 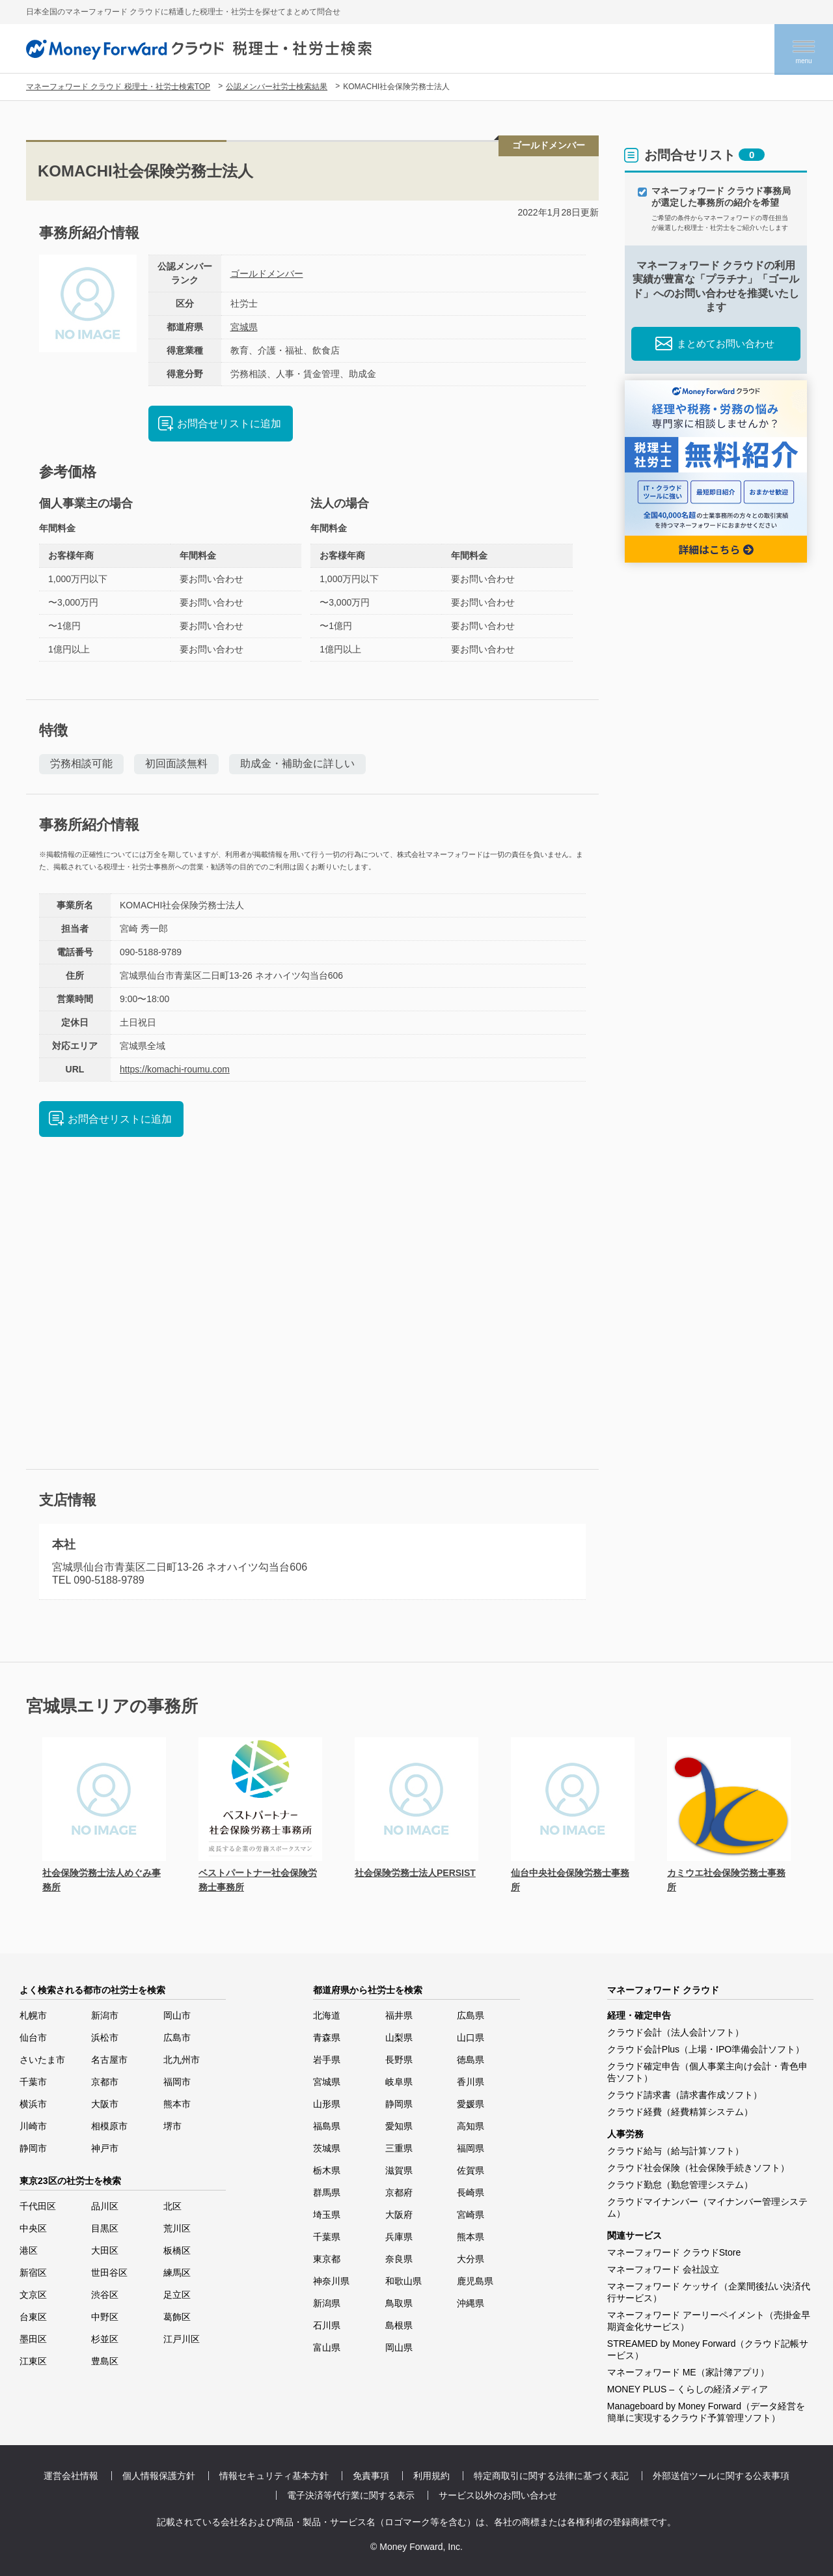 What do you see at coordinates (177, 2015) in the screenshot?
I see `岡山市` at bounding box center [177, 2015].